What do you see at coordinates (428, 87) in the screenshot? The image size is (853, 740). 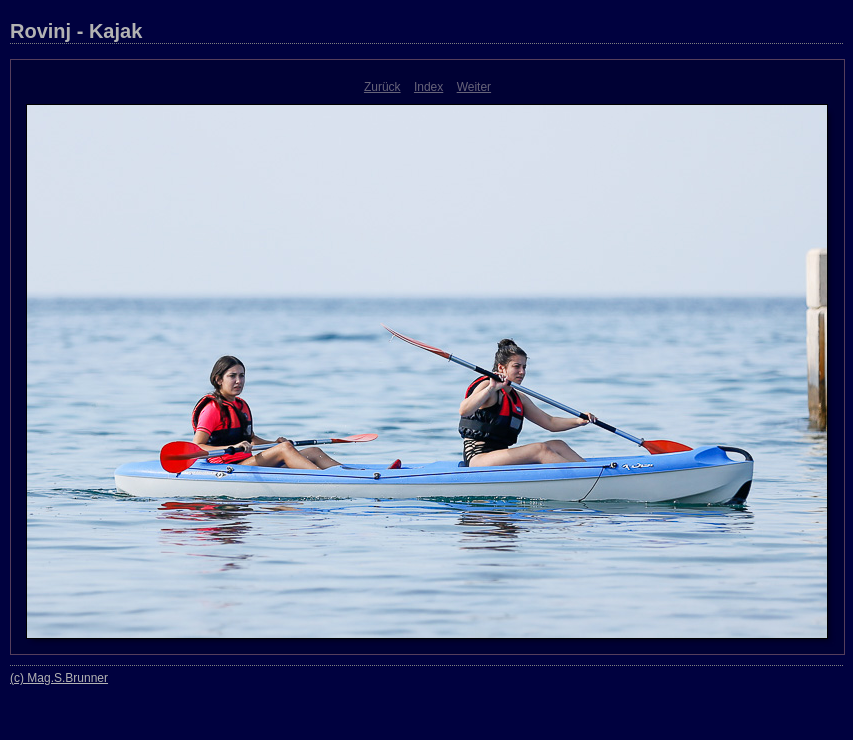 I see `Index` at bounding box center [428, 87].